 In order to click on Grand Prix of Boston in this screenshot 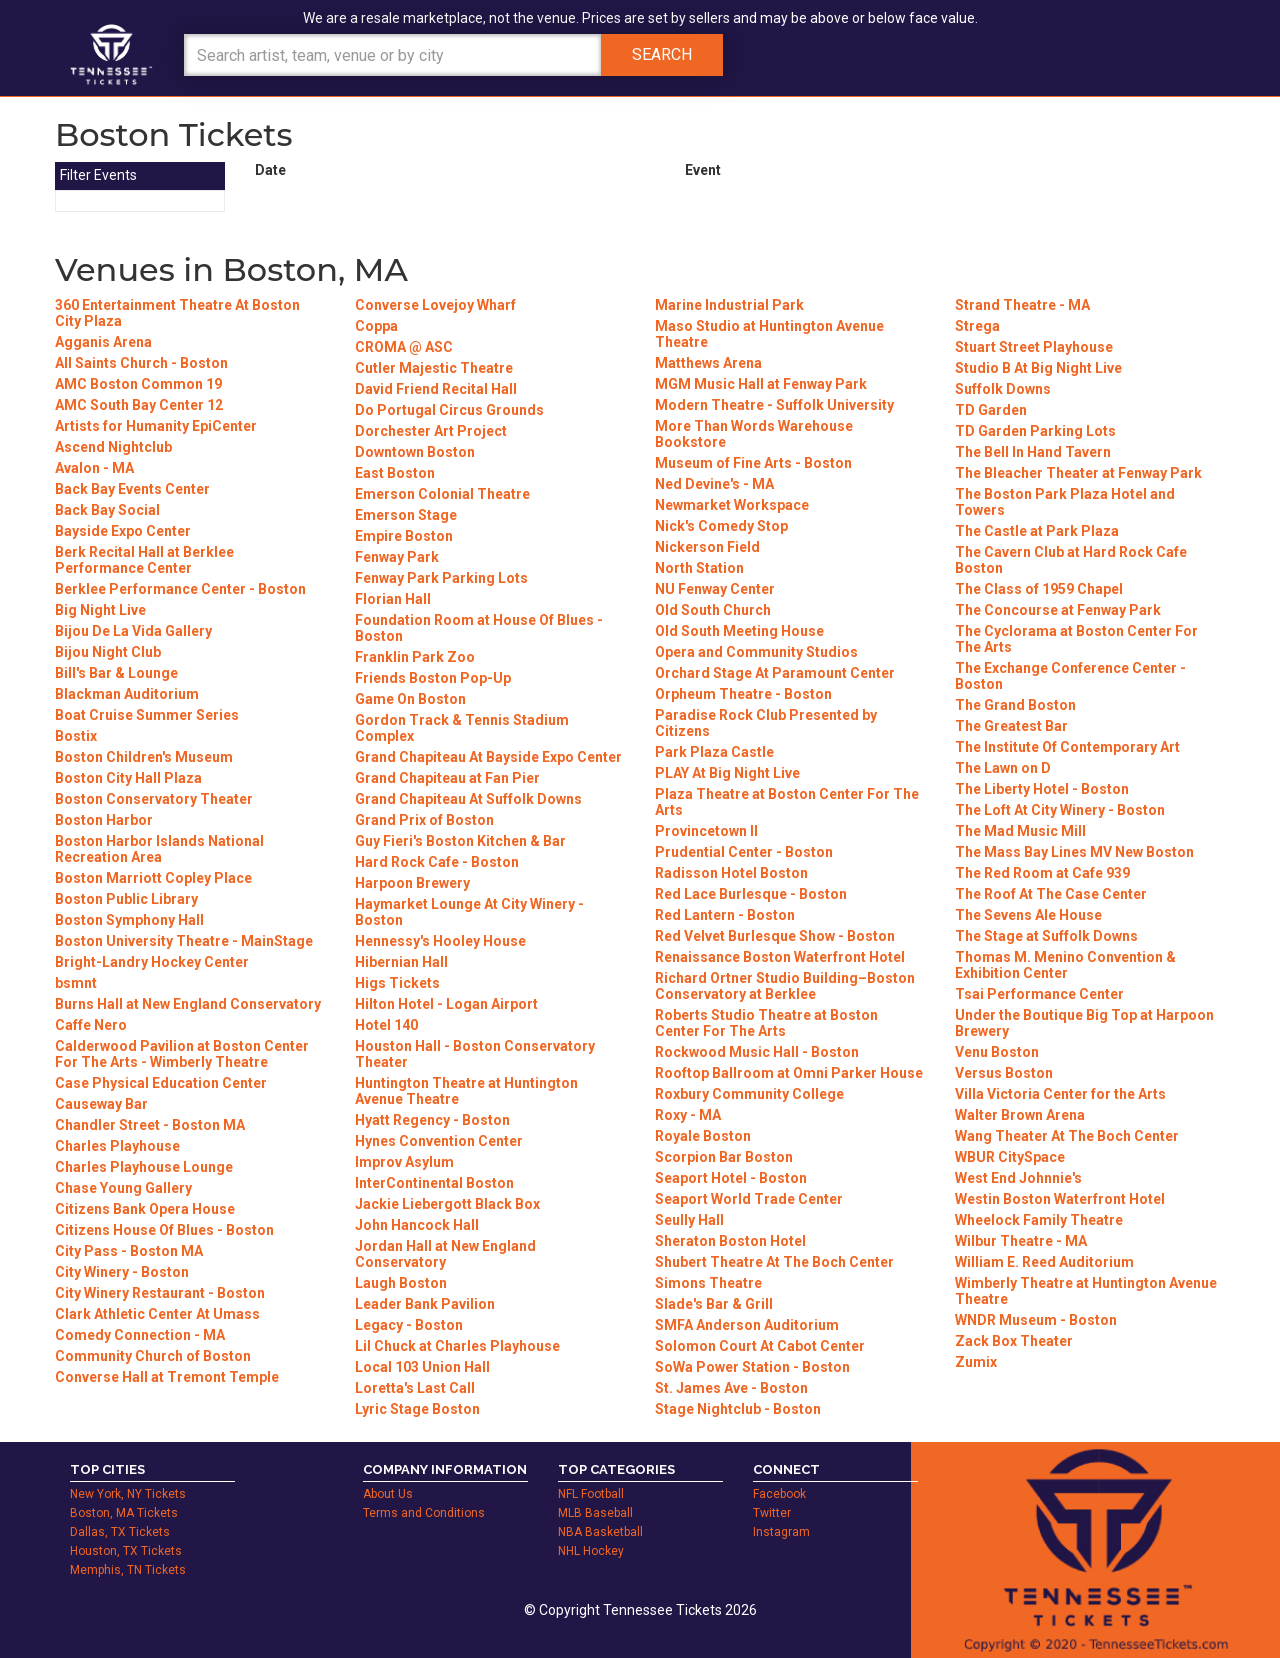, I will do `click(424, 820)`.